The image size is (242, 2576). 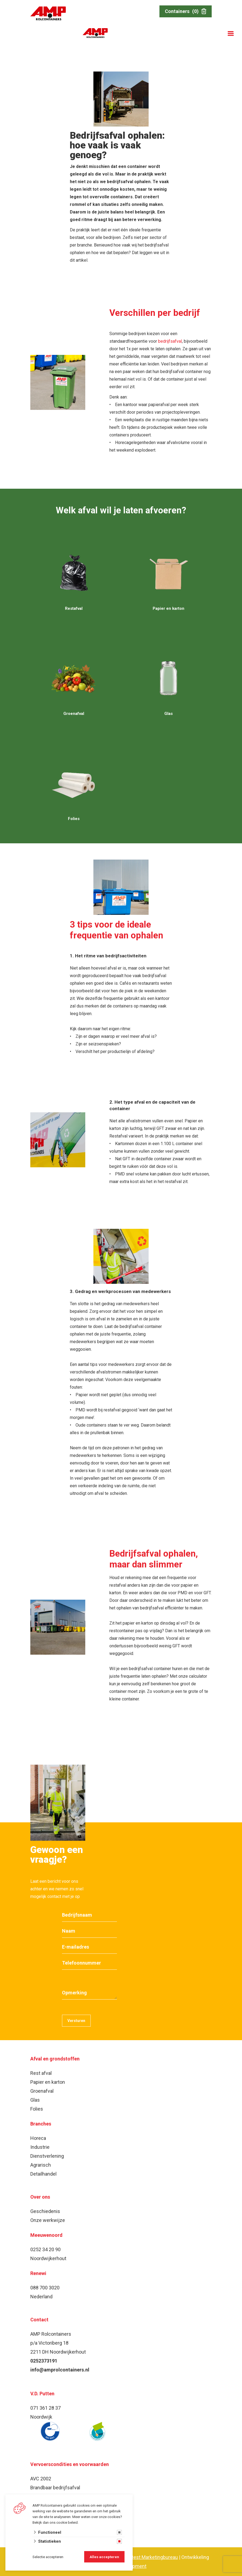 I want to click on Folies, so click(x=36, y=2109).